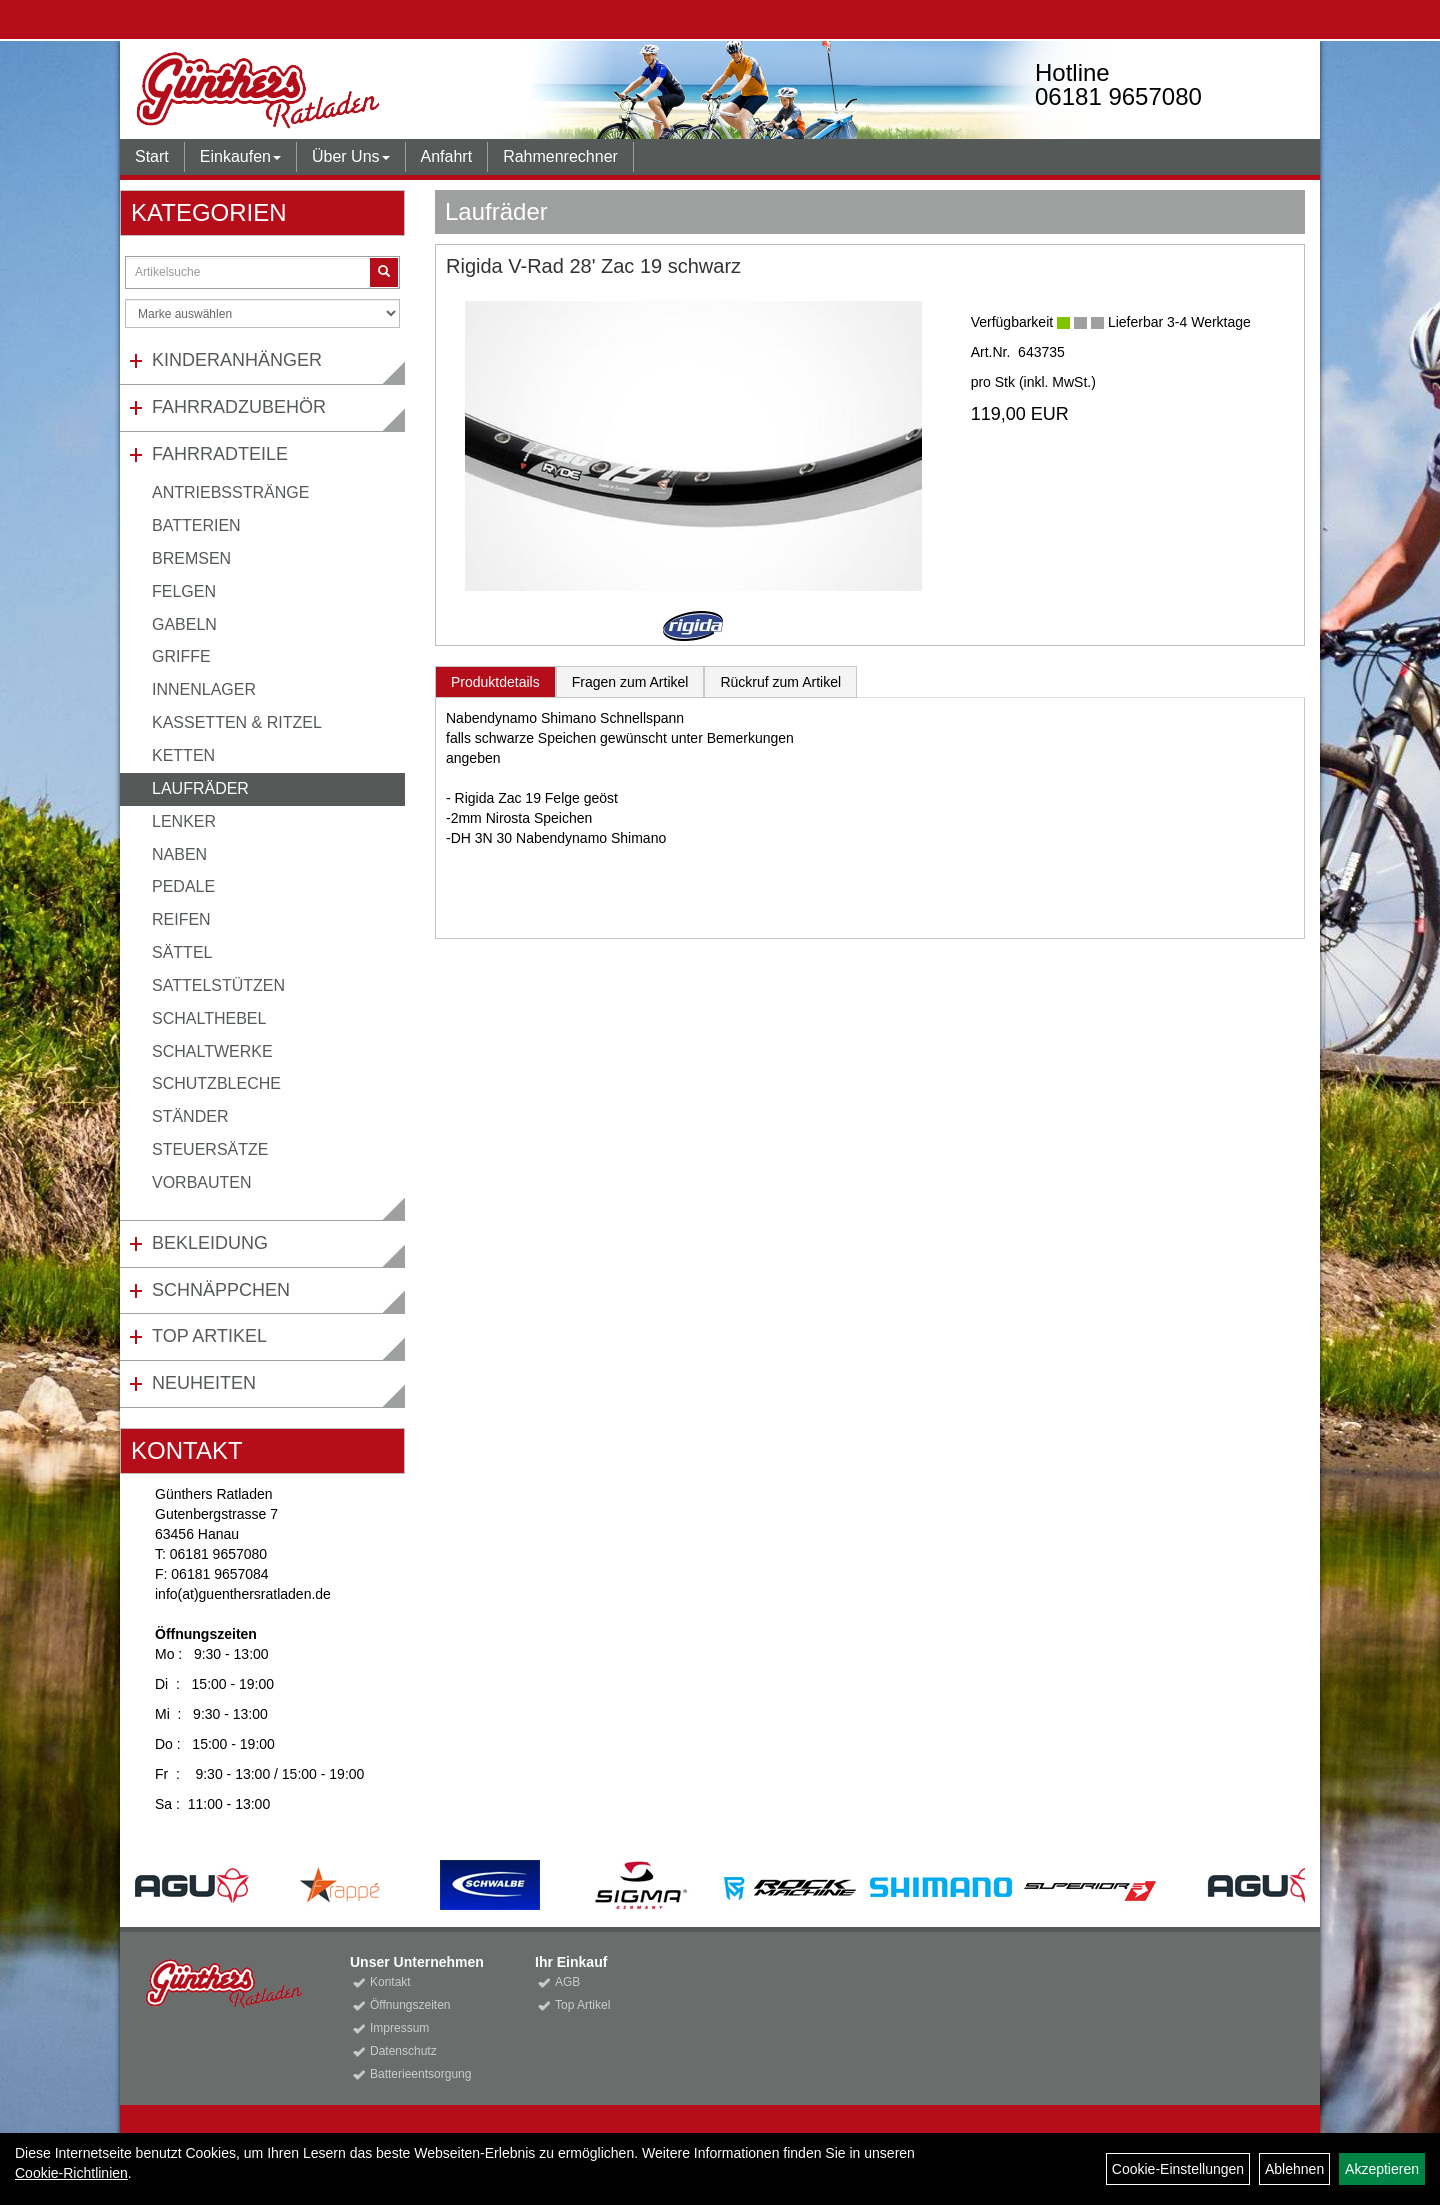 This screenshot has width=1440, height=2205. Describe the element at coordinates (210, 1243) in the screenshot. I see `Bekleidung` at that location.